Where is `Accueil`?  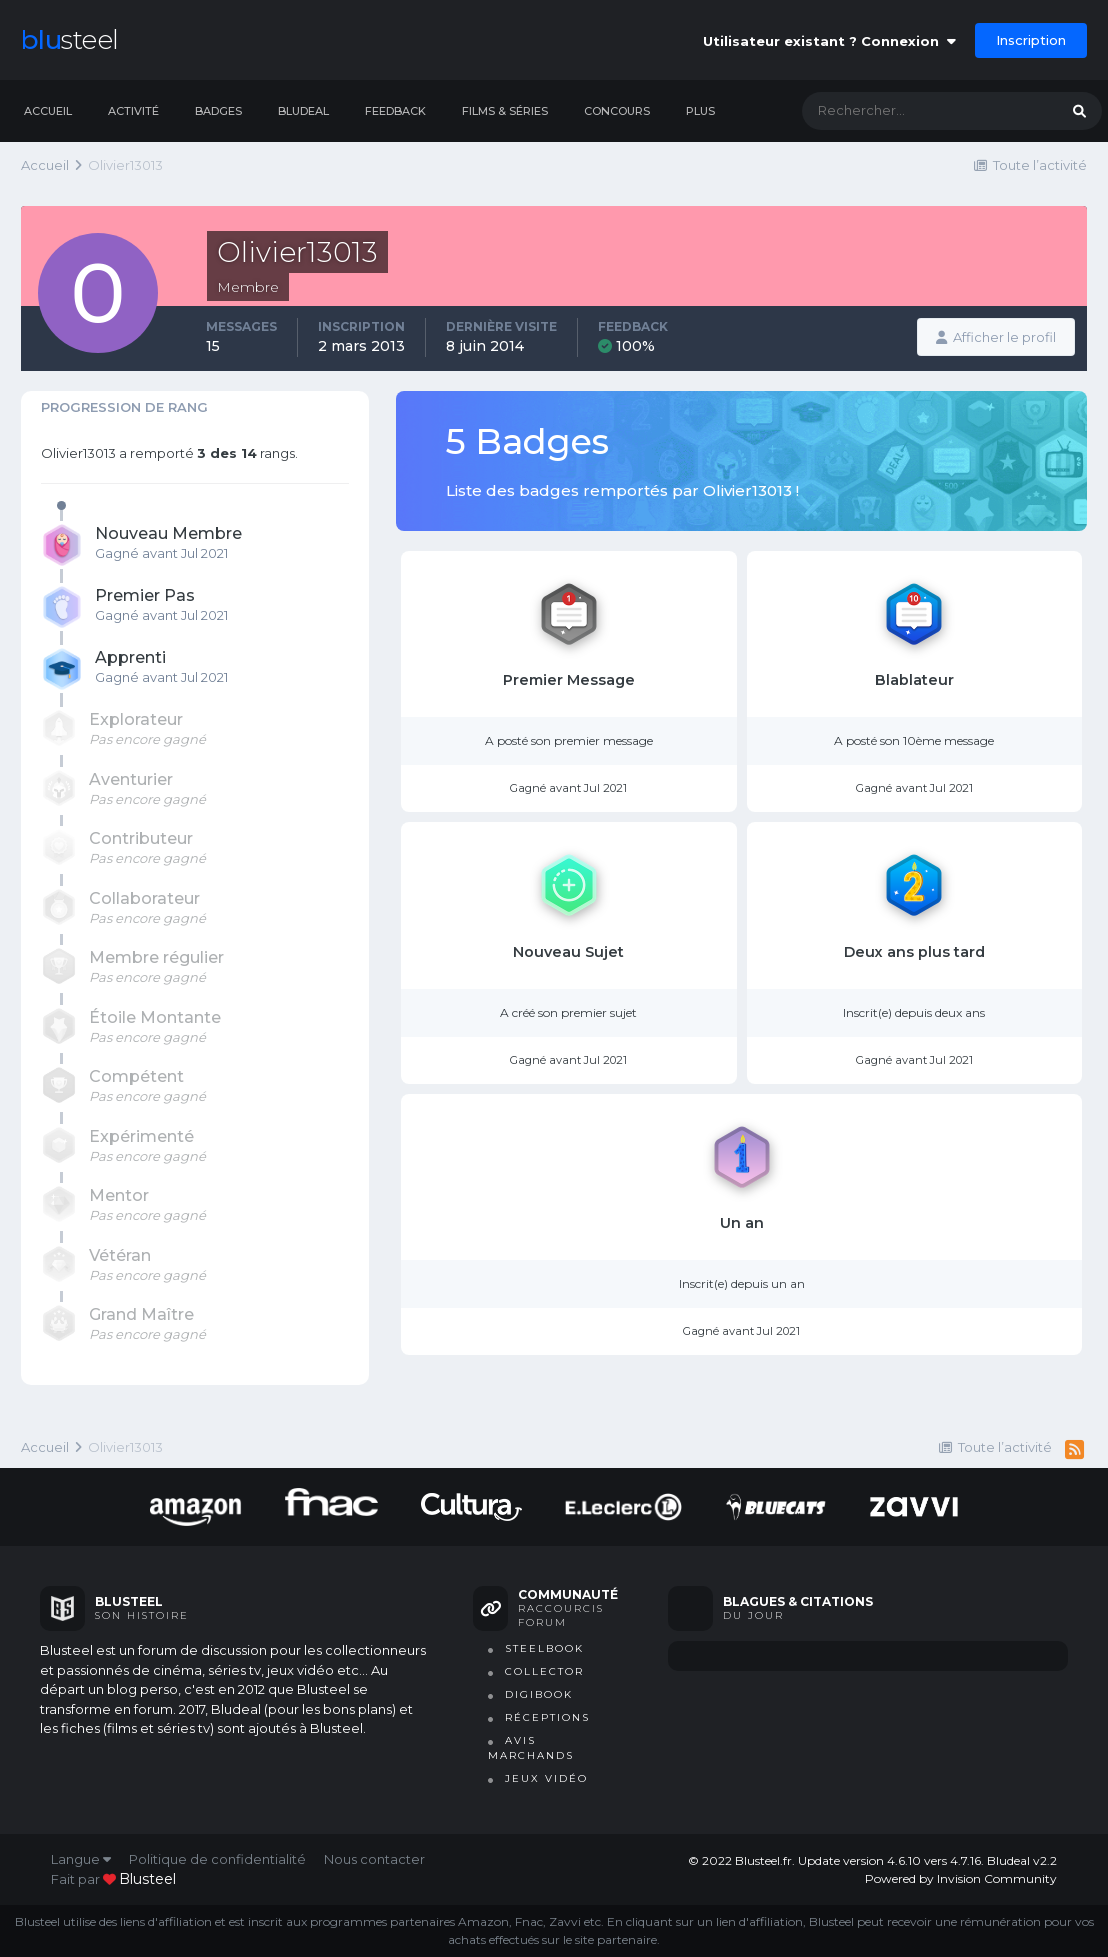 Accueil is located at coordinates (48, 111).